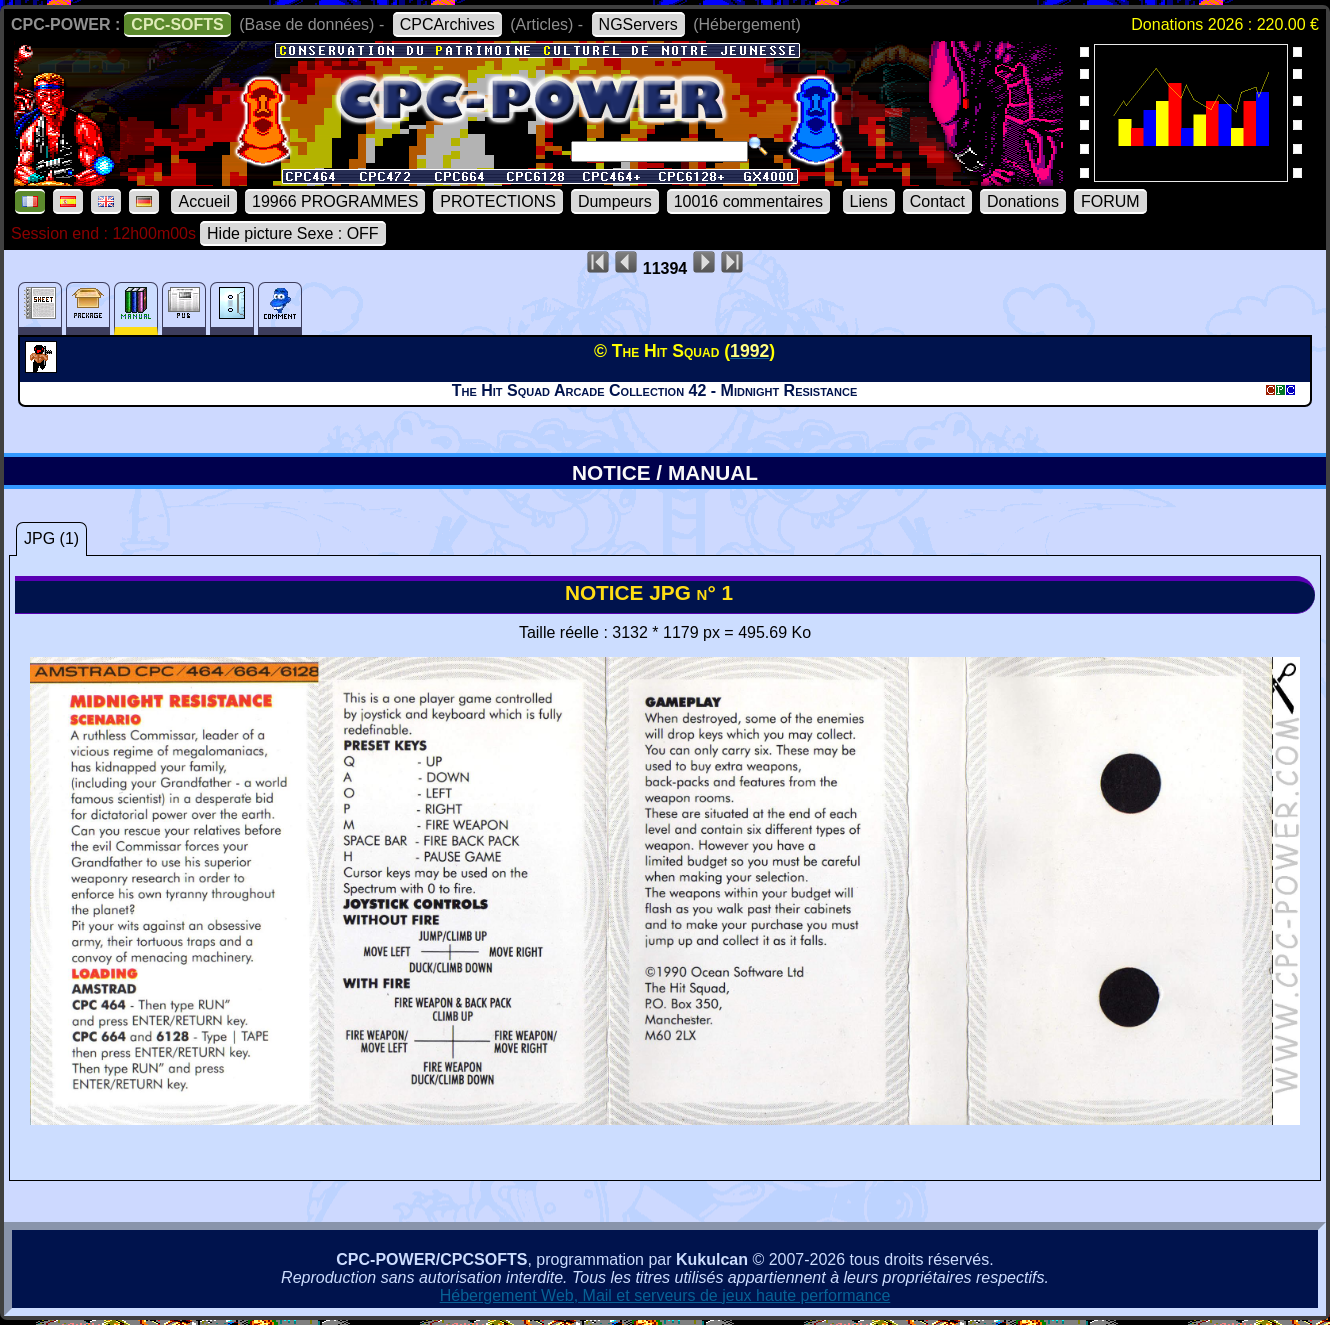  I want to click on CPCArchives, so click(447, 24).